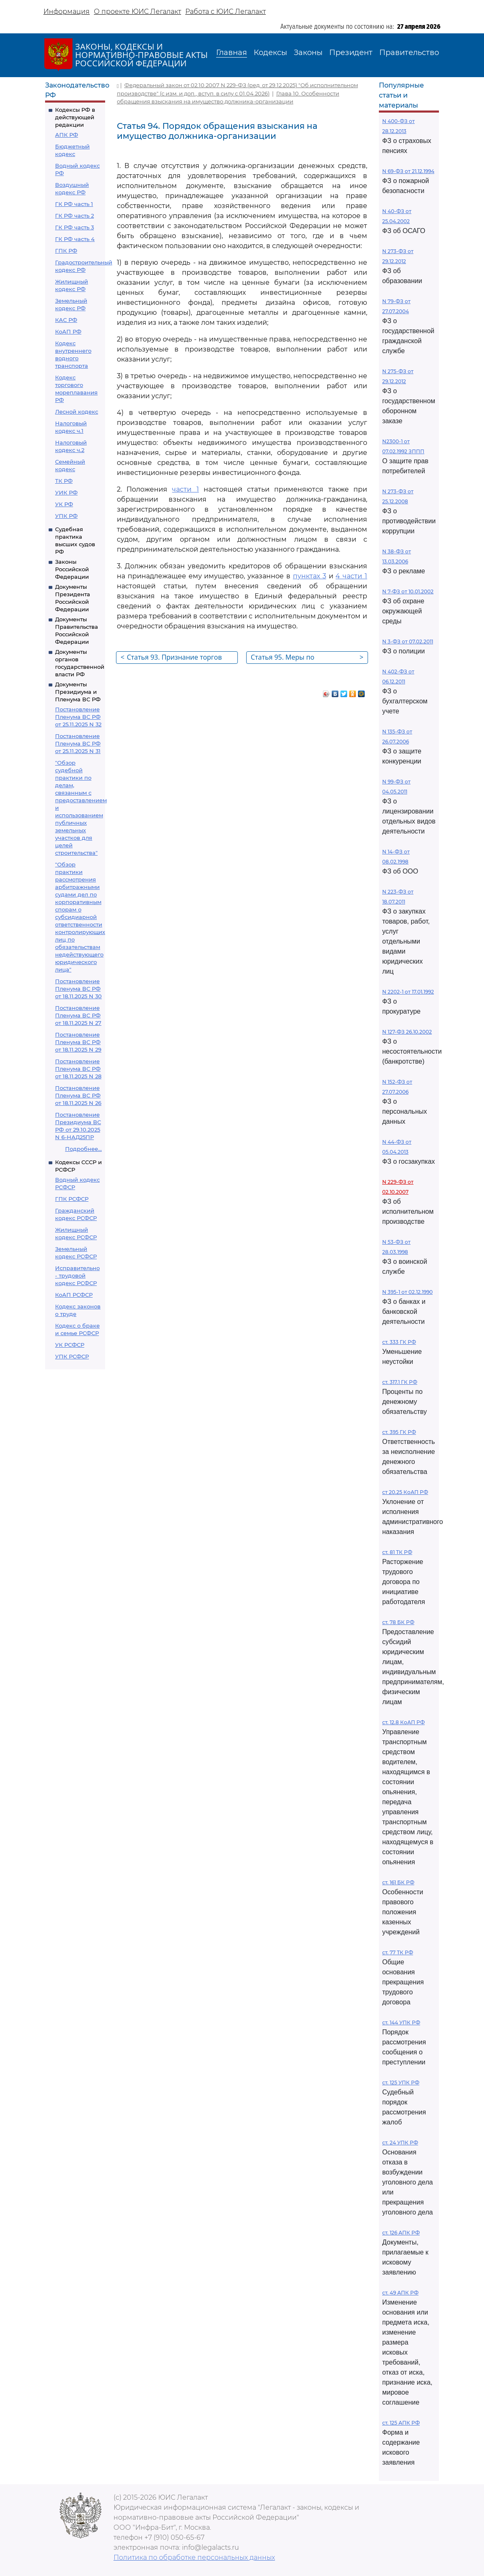  Describe the element at coordinates (66, 492) in the screenshot. I see `УИК РФ` at that location.